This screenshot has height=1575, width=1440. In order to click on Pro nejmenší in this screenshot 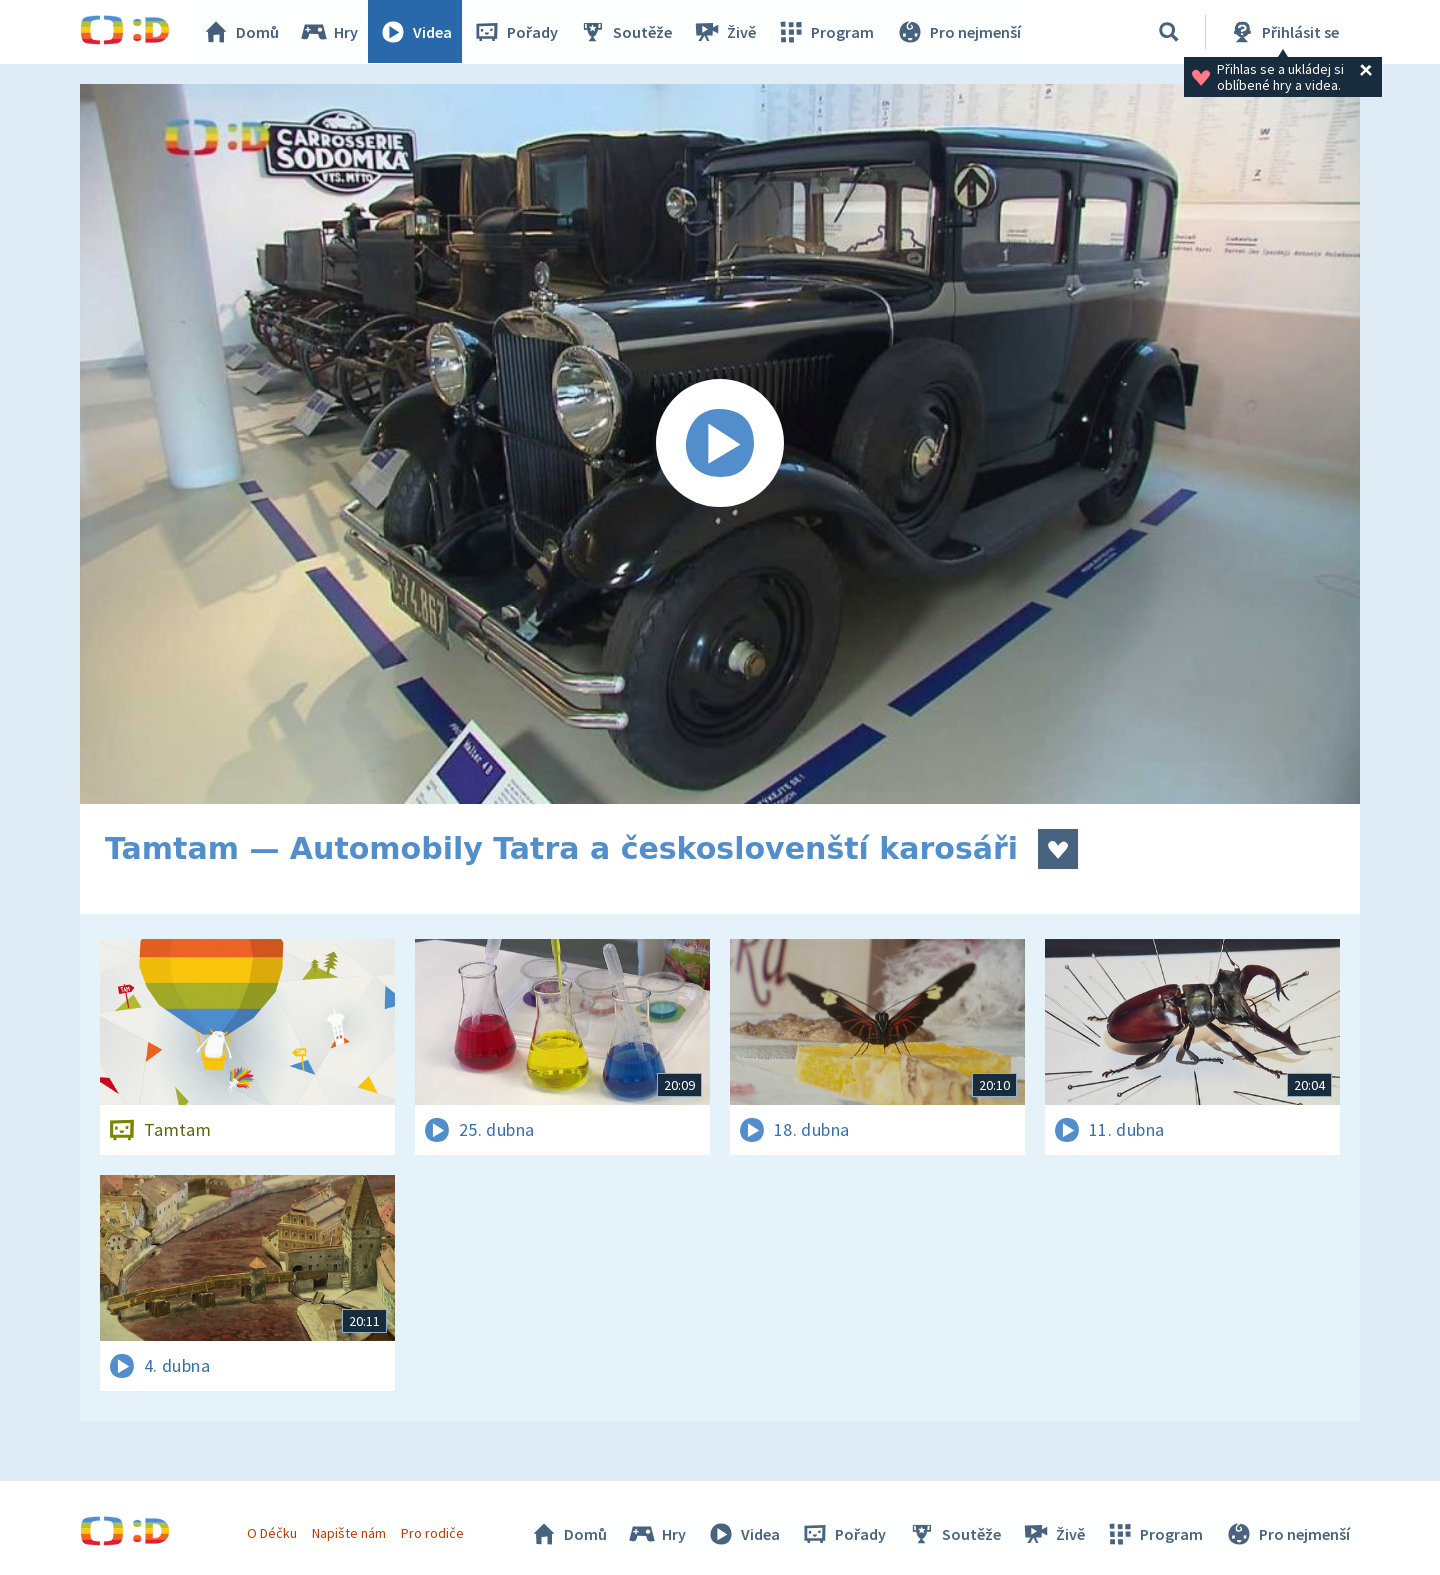, I will do `click(958, 32)`.